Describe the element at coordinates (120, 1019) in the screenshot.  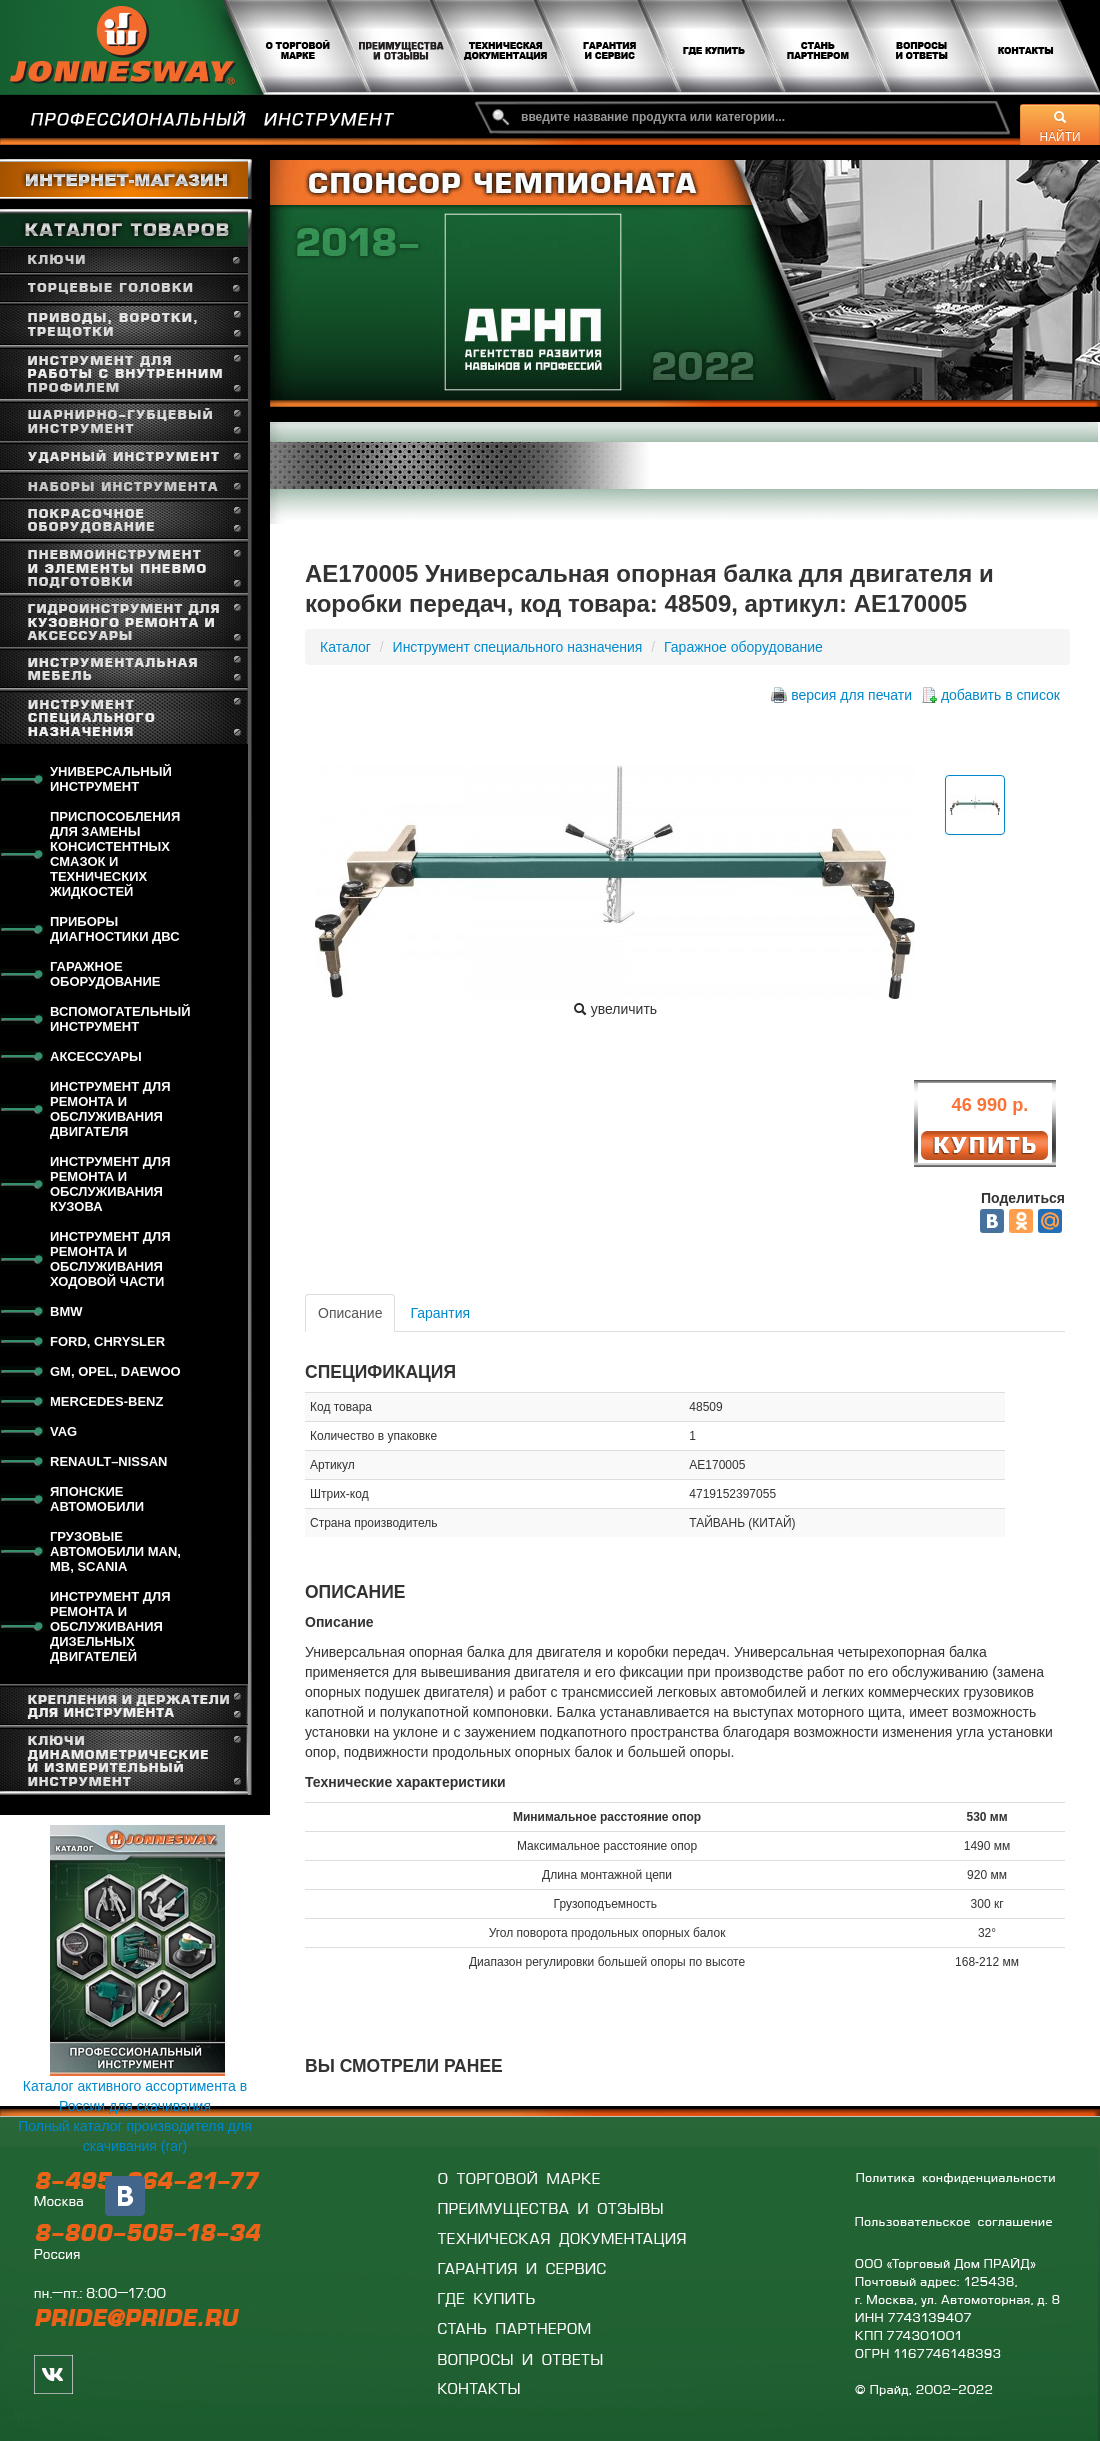
I see `Вспомогательный инструмент` at that location.